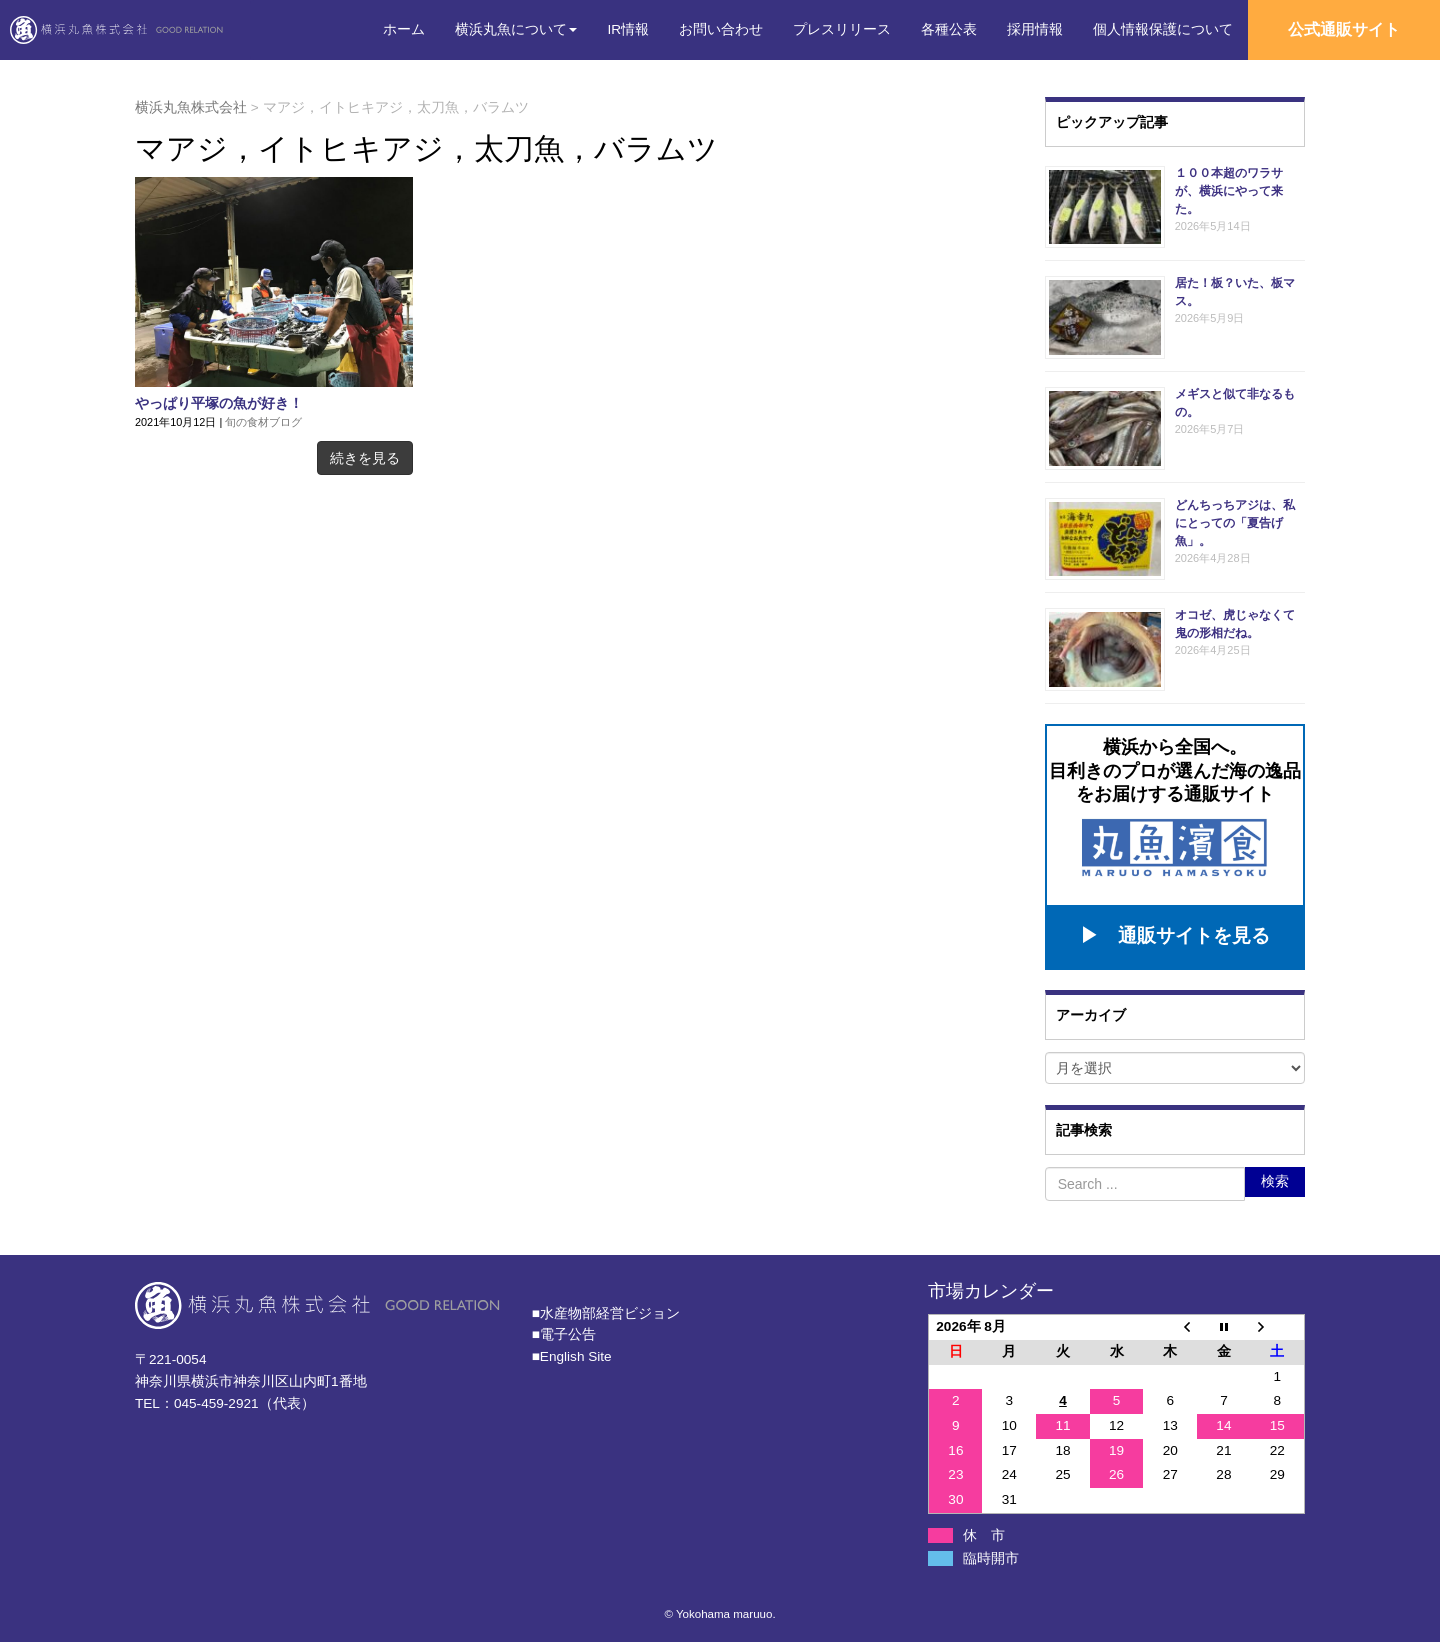 The image size is (1440, 1642). What do you see at coordinates (219, 403) in the screenshot?
I see `やっぱり平塚の魚が好き！` at bounding box center [219, 403].